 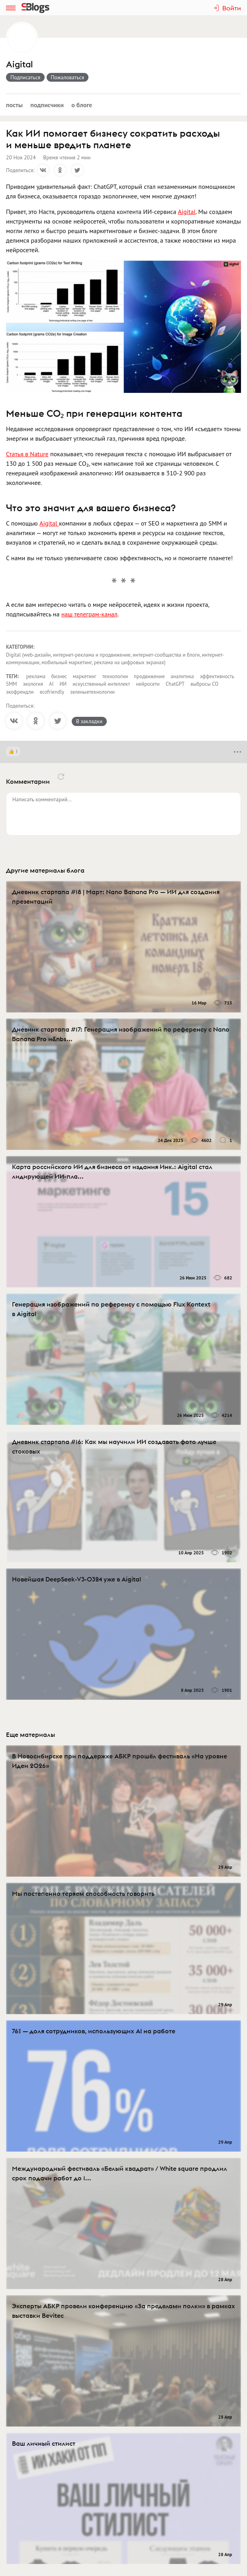 What do you see at coordinates (81, 105) in the screenshot?
I see `О блоге` at bounding box center [81, 105].